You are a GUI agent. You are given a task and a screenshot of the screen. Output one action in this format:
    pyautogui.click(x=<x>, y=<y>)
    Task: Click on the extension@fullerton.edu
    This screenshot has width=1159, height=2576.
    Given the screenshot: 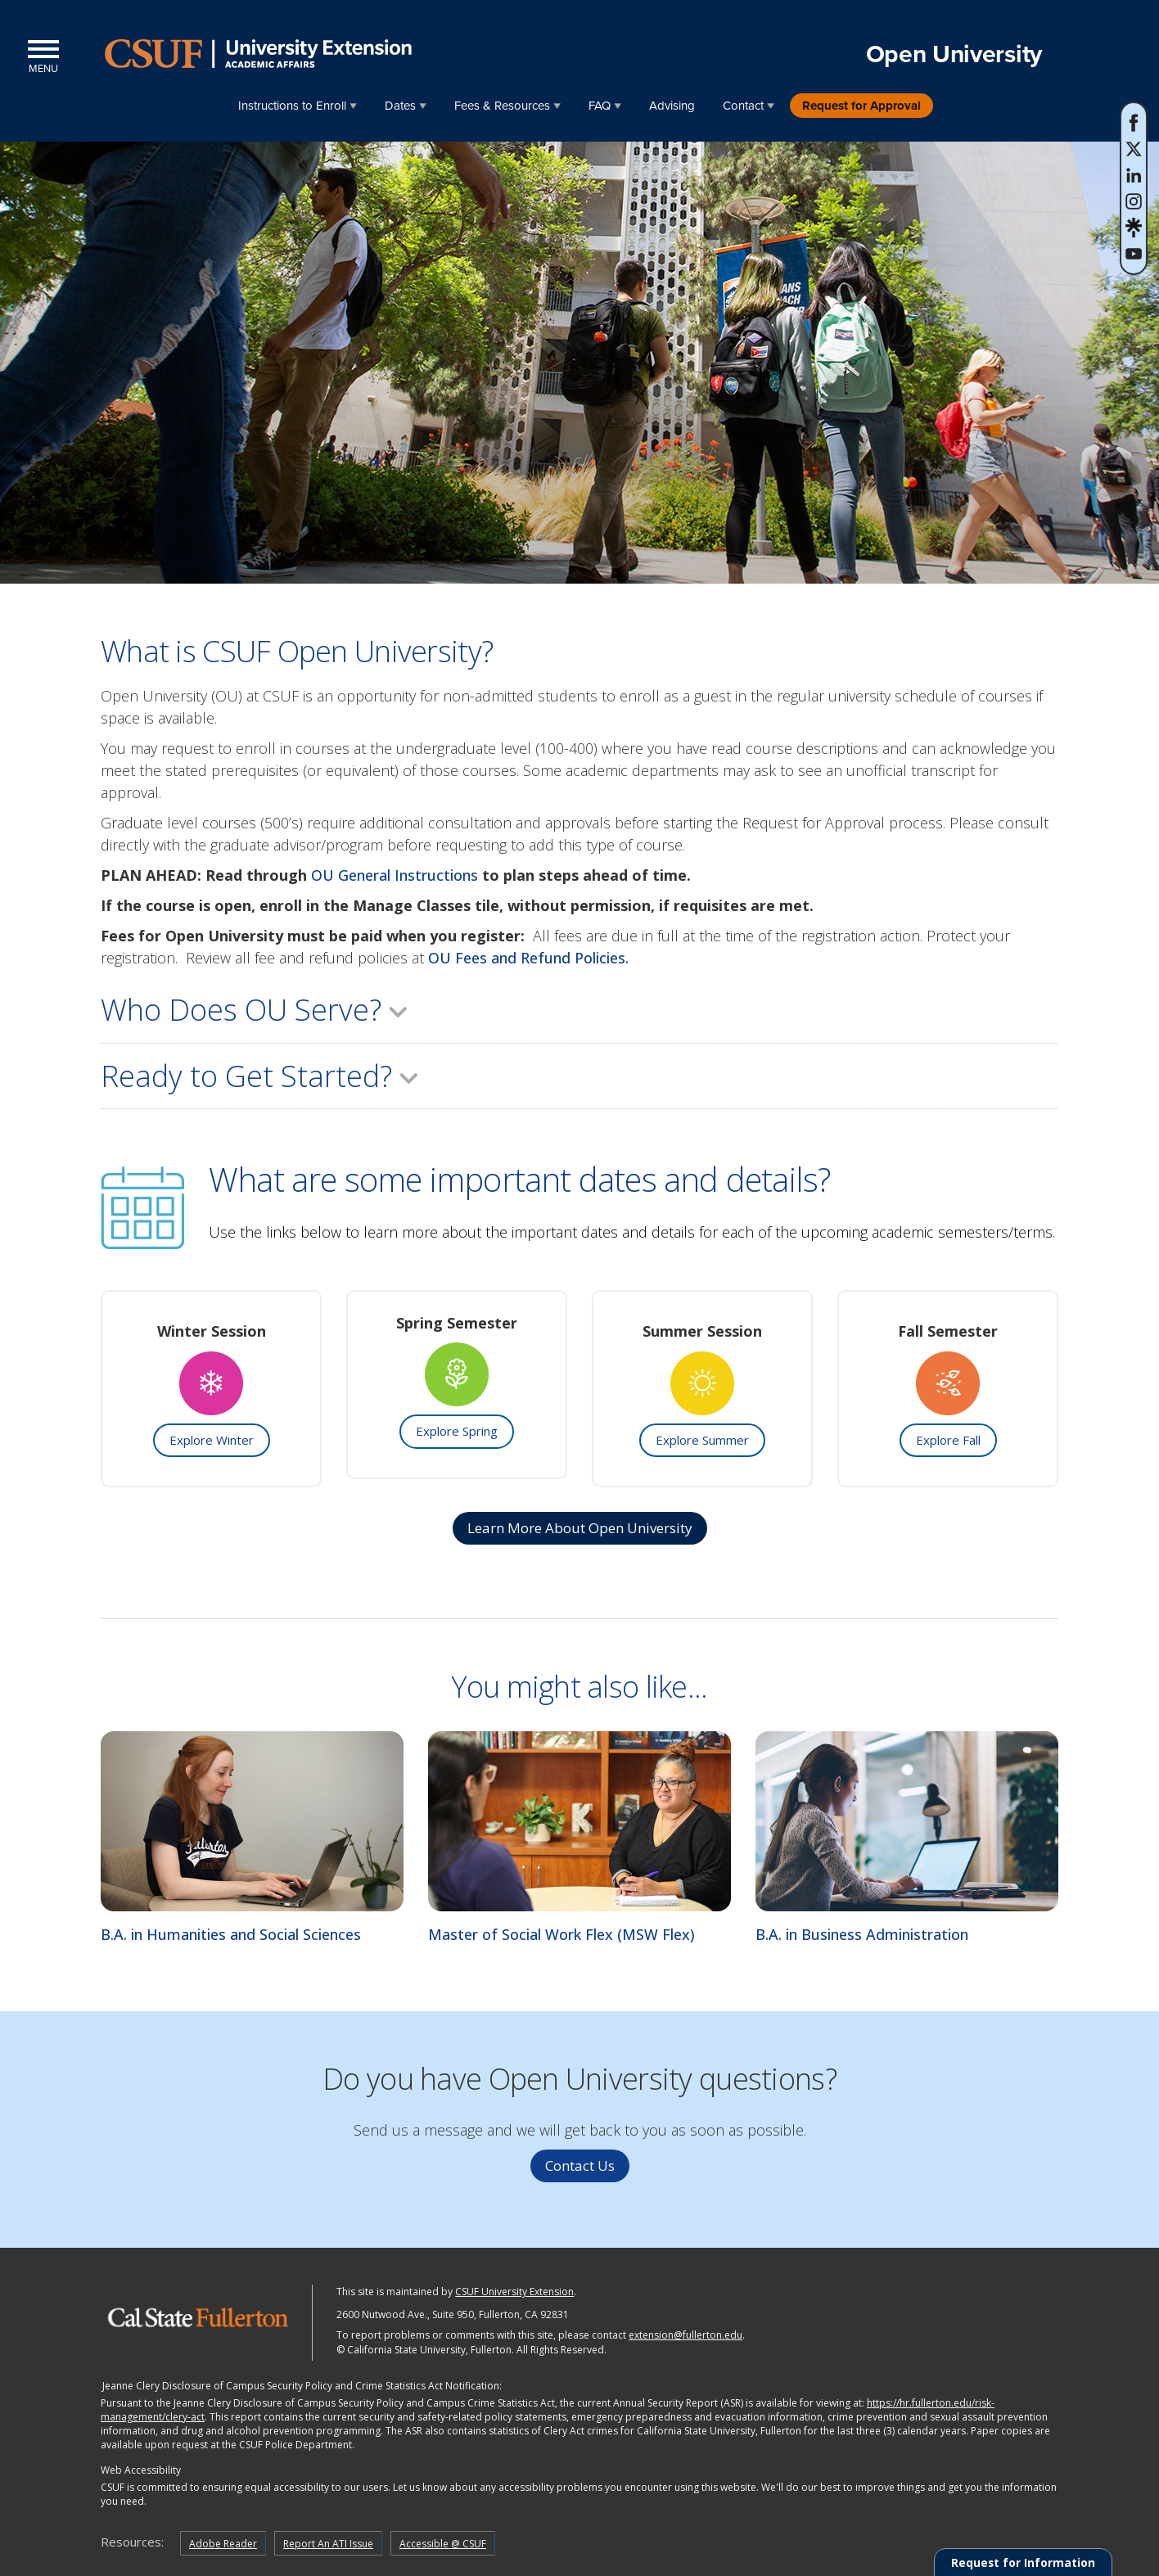 What is the action you would take?
    pyautogui.click(x=685, y=2335)
    